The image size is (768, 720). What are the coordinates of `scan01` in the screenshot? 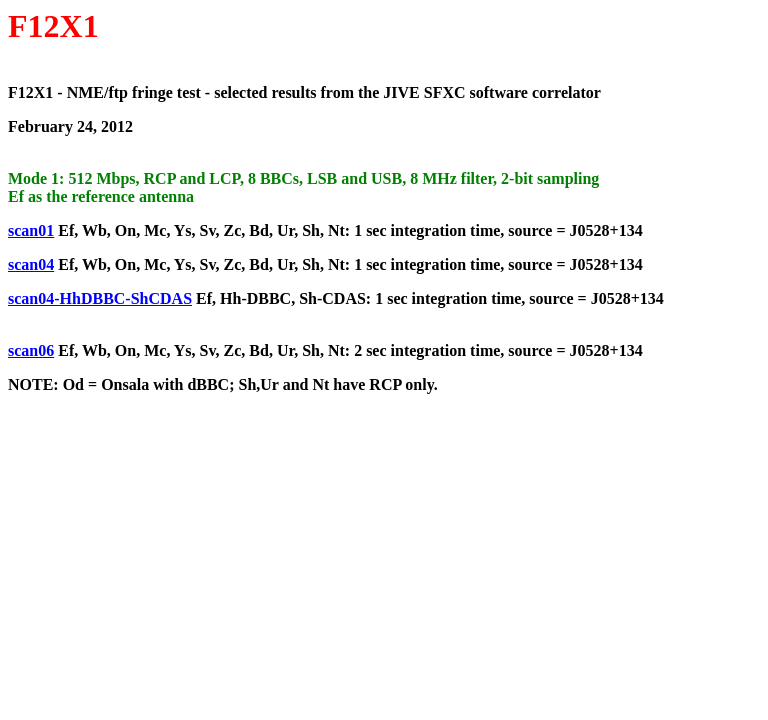 It's located at (31, 230).